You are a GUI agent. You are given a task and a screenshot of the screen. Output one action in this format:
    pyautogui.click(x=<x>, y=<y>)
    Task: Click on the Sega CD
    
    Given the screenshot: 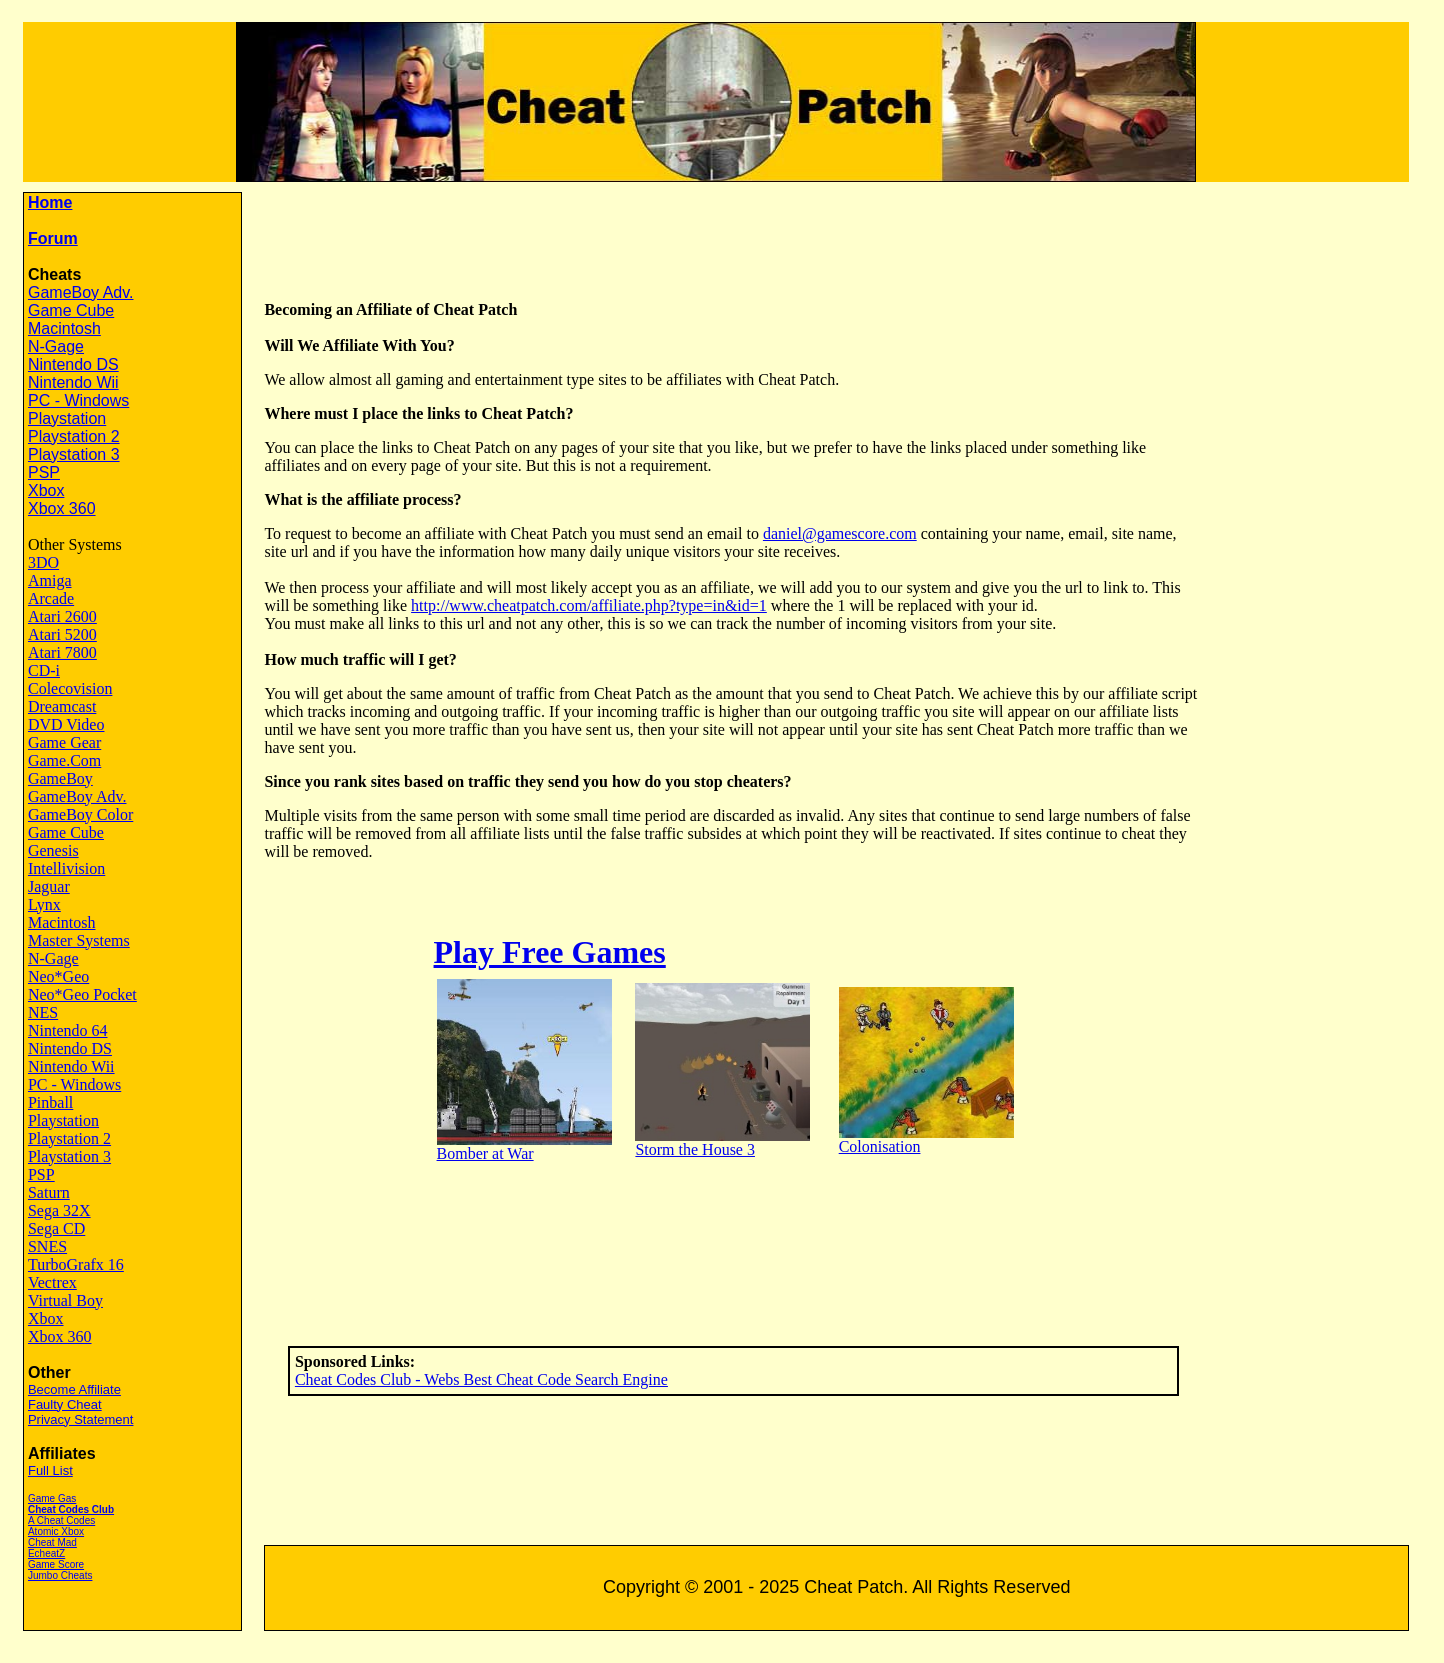 What is the action you would take?
    pyautogui.click(x=56, y=1228)
    